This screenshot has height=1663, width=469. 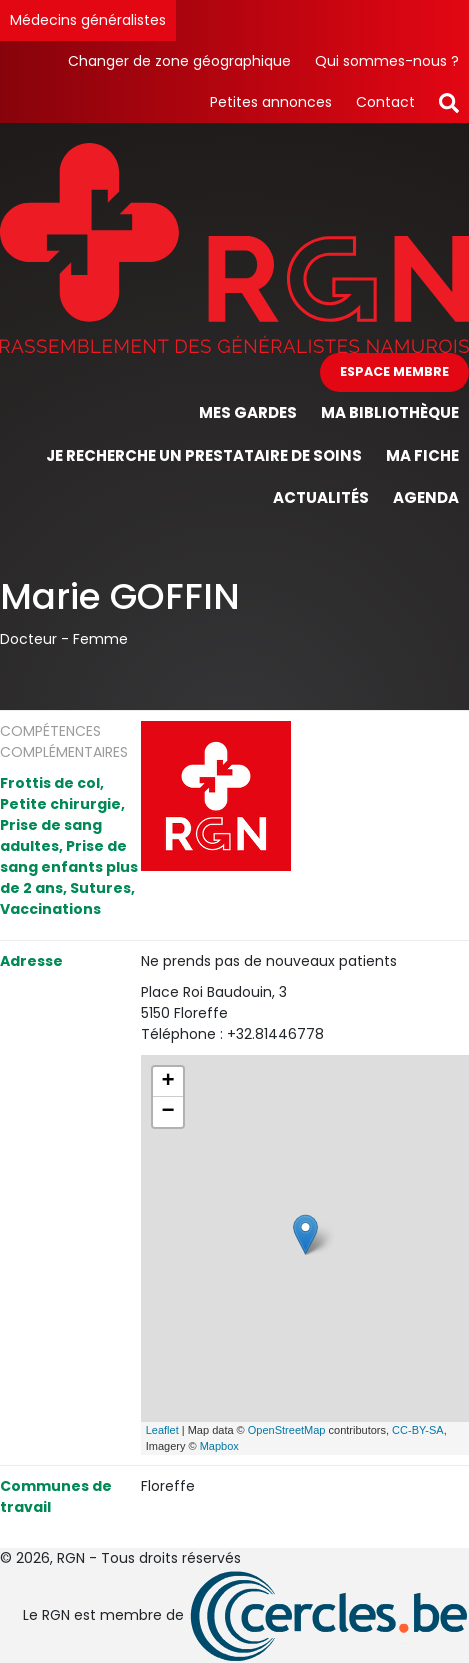 What do you see at coordinates (204, 455) in the screenshot?
I see `Je recherche un prestataire de soins` at bounding box center [204, 455].